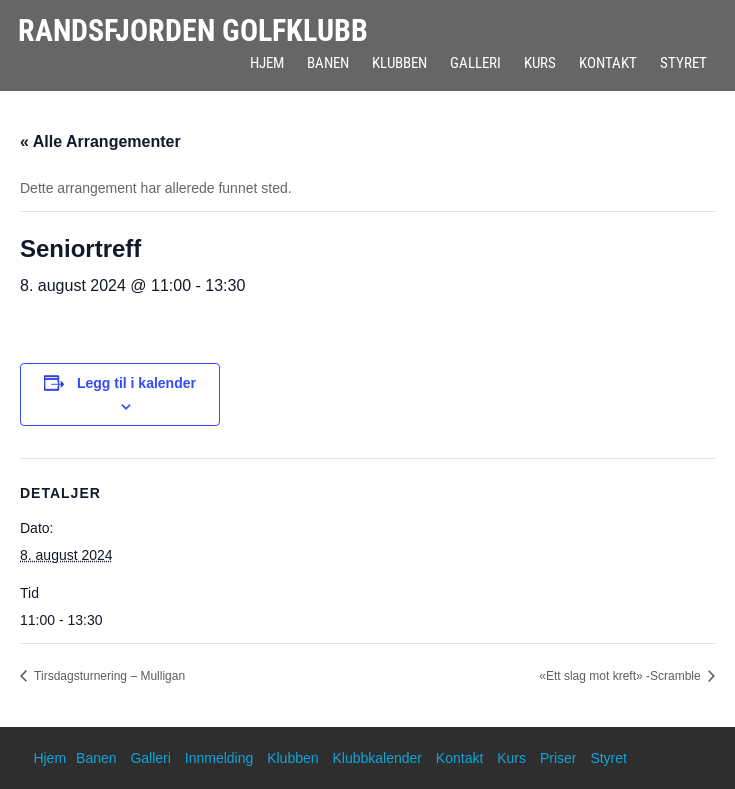 This screenshot has height=789, width=735. Describe the element at coordinates (100, 141) in the screenshot. I see `« Alle Arrangementer` at that location.